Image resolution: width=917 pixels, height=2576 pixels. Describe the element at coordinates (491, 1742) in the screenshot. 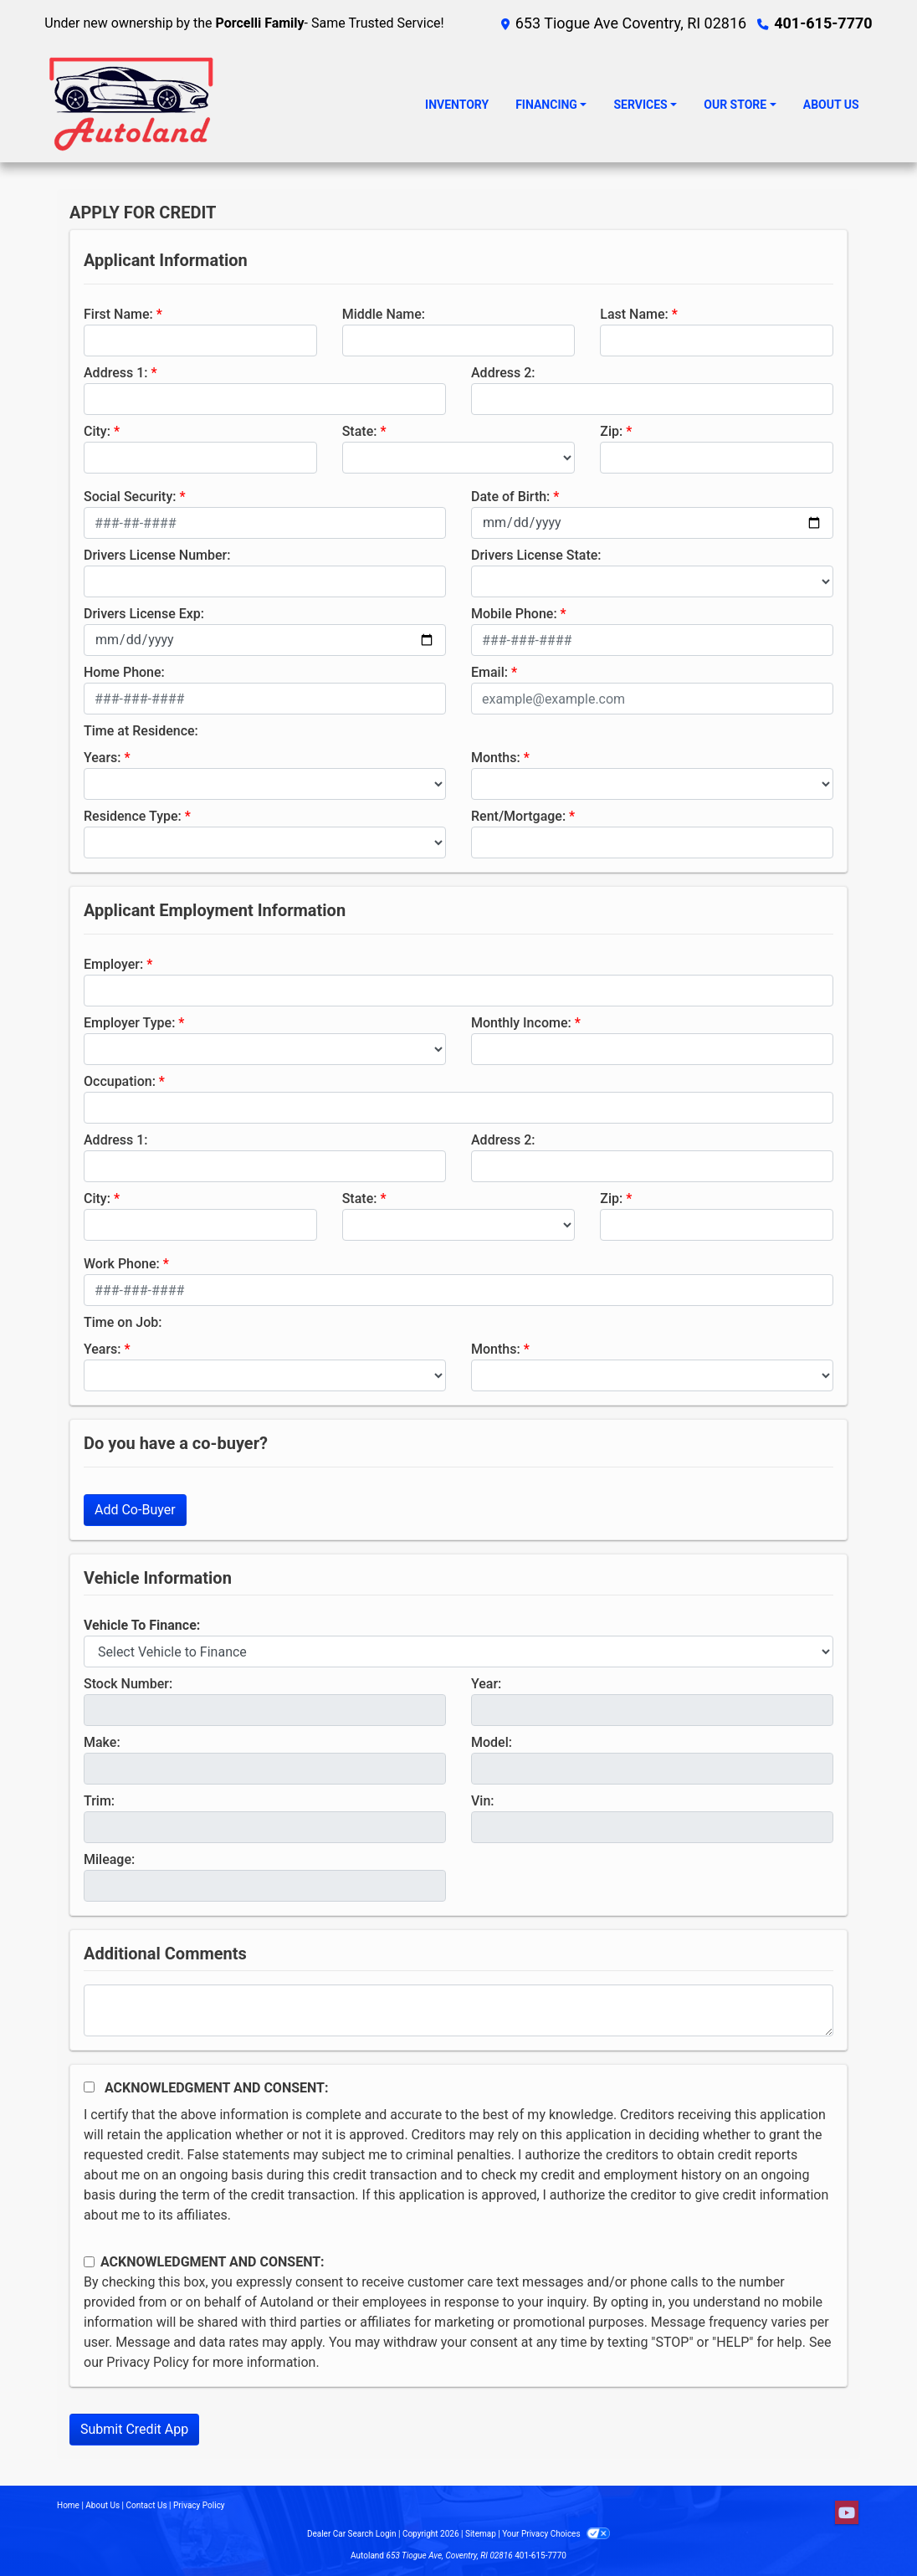

I see `Model:` at that location.